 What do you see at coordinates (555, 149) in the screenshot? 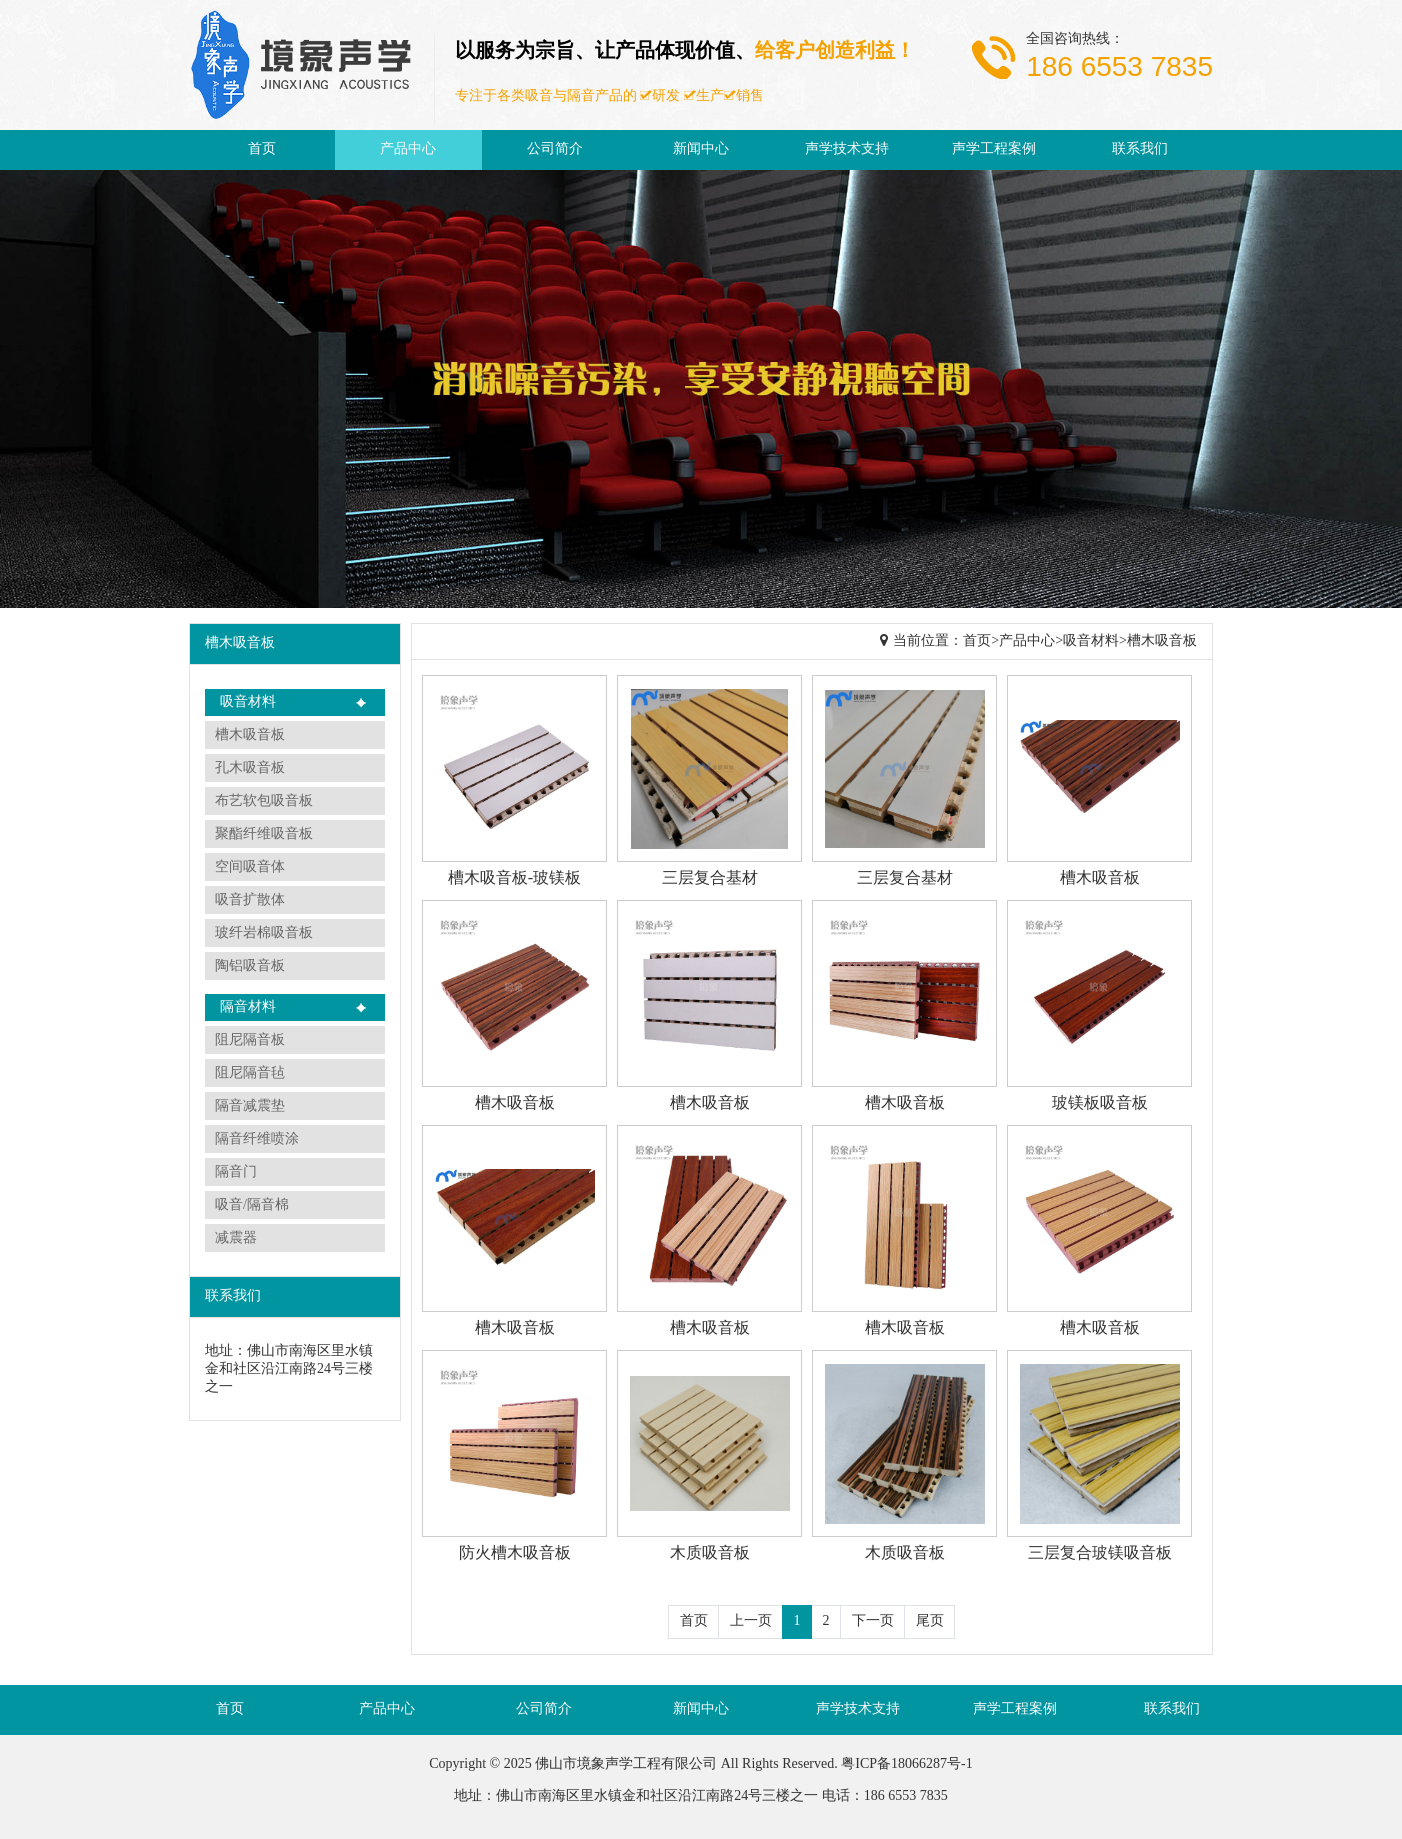
I see `公司简介` at bounding box center [555, 149].